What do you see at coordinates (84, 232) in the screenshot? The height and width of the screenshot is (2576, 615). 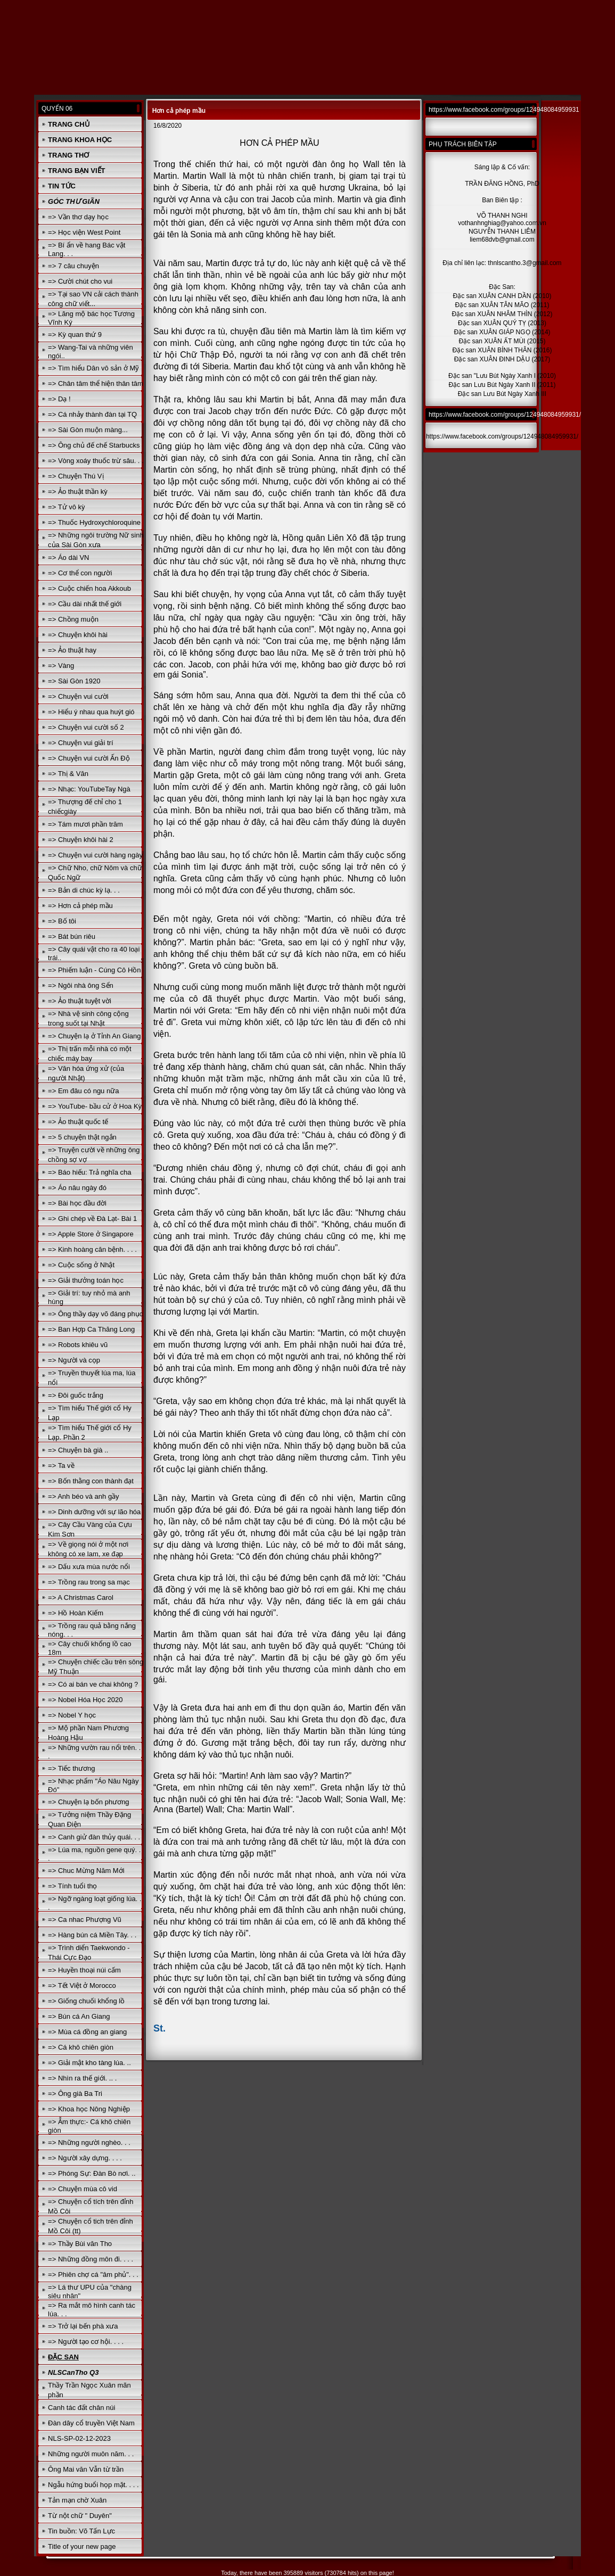 I see `=> Học viện West Point` at bounding box center [84, 232].